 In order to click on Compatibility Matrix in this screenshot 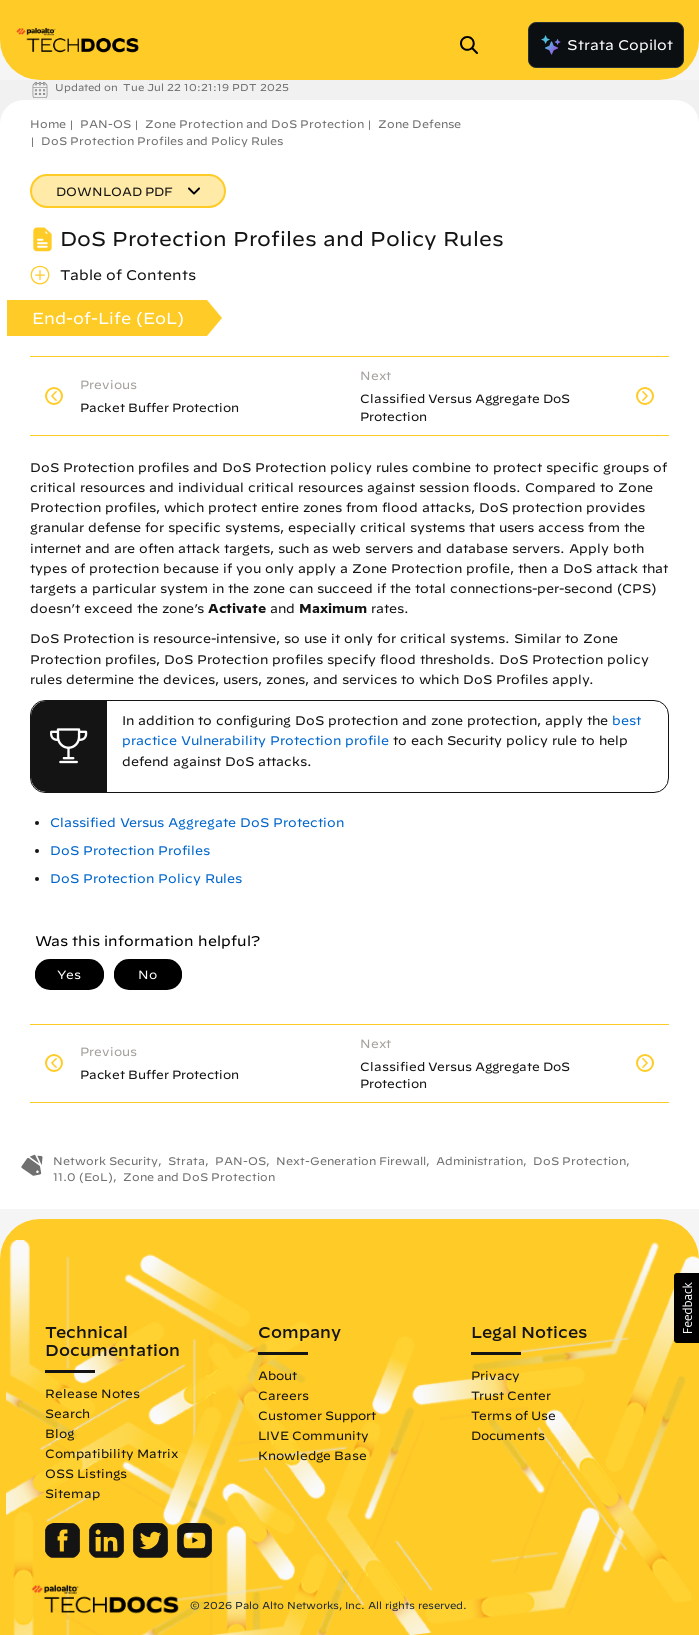, I will do `click(111, 1453)`.